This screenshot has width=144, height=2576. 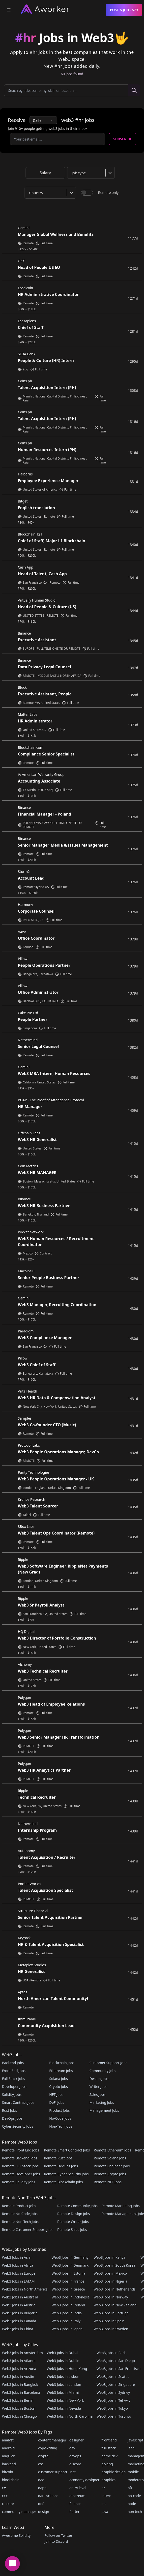 I want to click on Web3 Jobs in Italy, so click(x=66, y=2321).